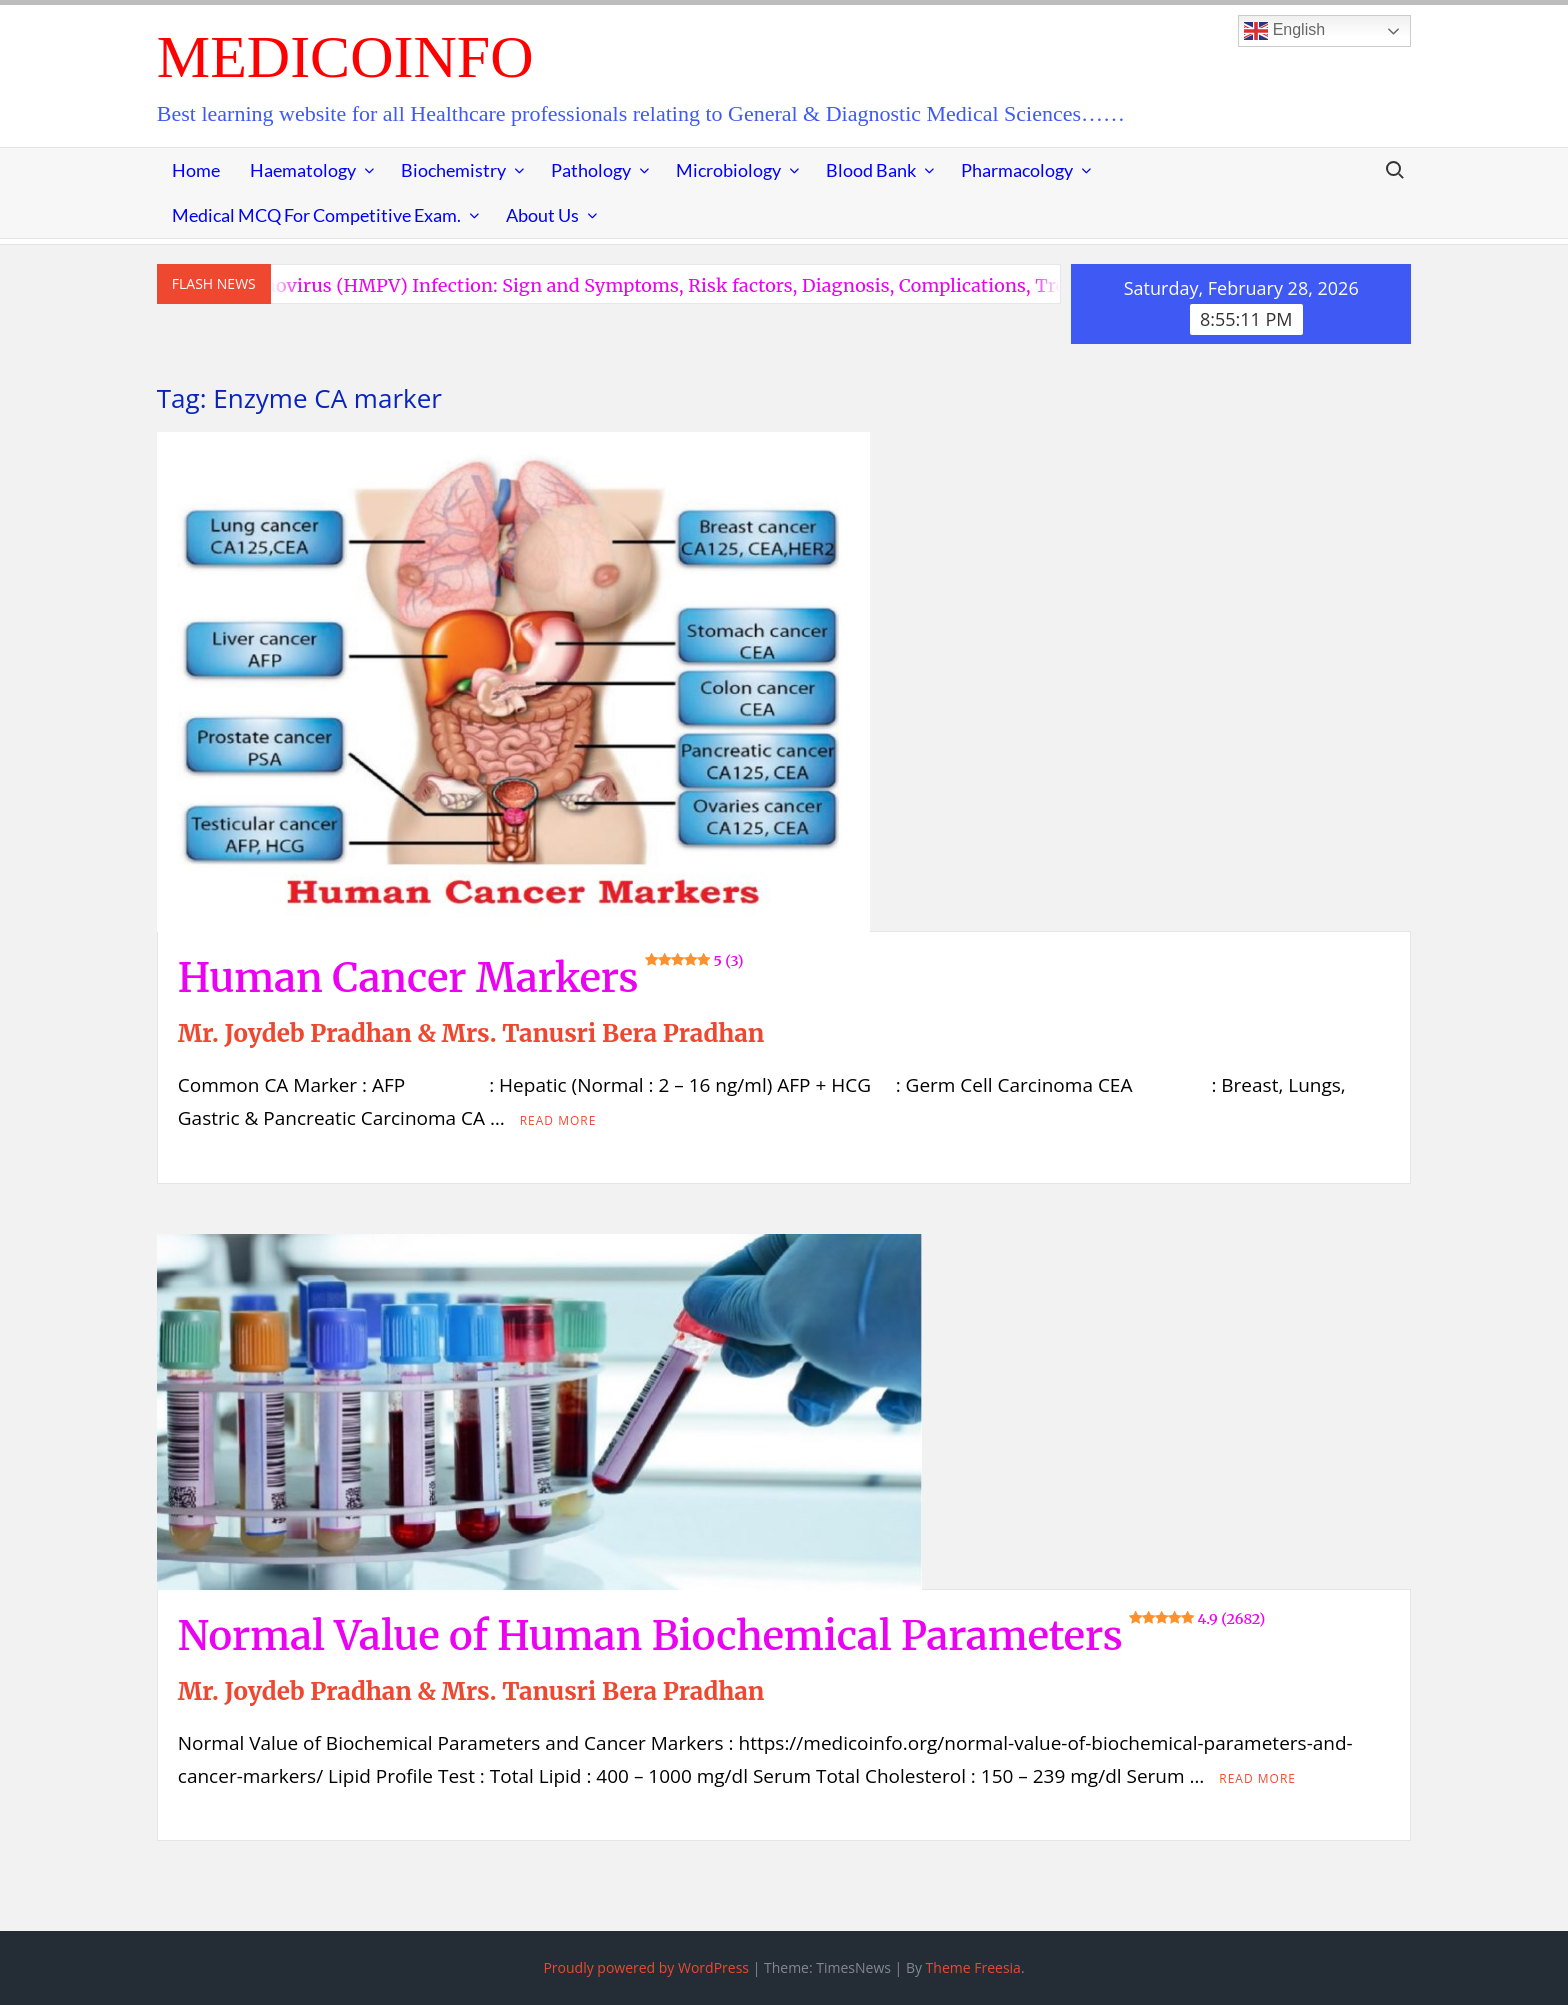 The width and height of the screenshot is (1568, 2005). What do you see at coordinates (471, 1033) in the screenshot?
I see `Mr. Joydeb Pradhan & Mrs. Tanusri Bera Pradhan` at bounding box center [471, 1033].